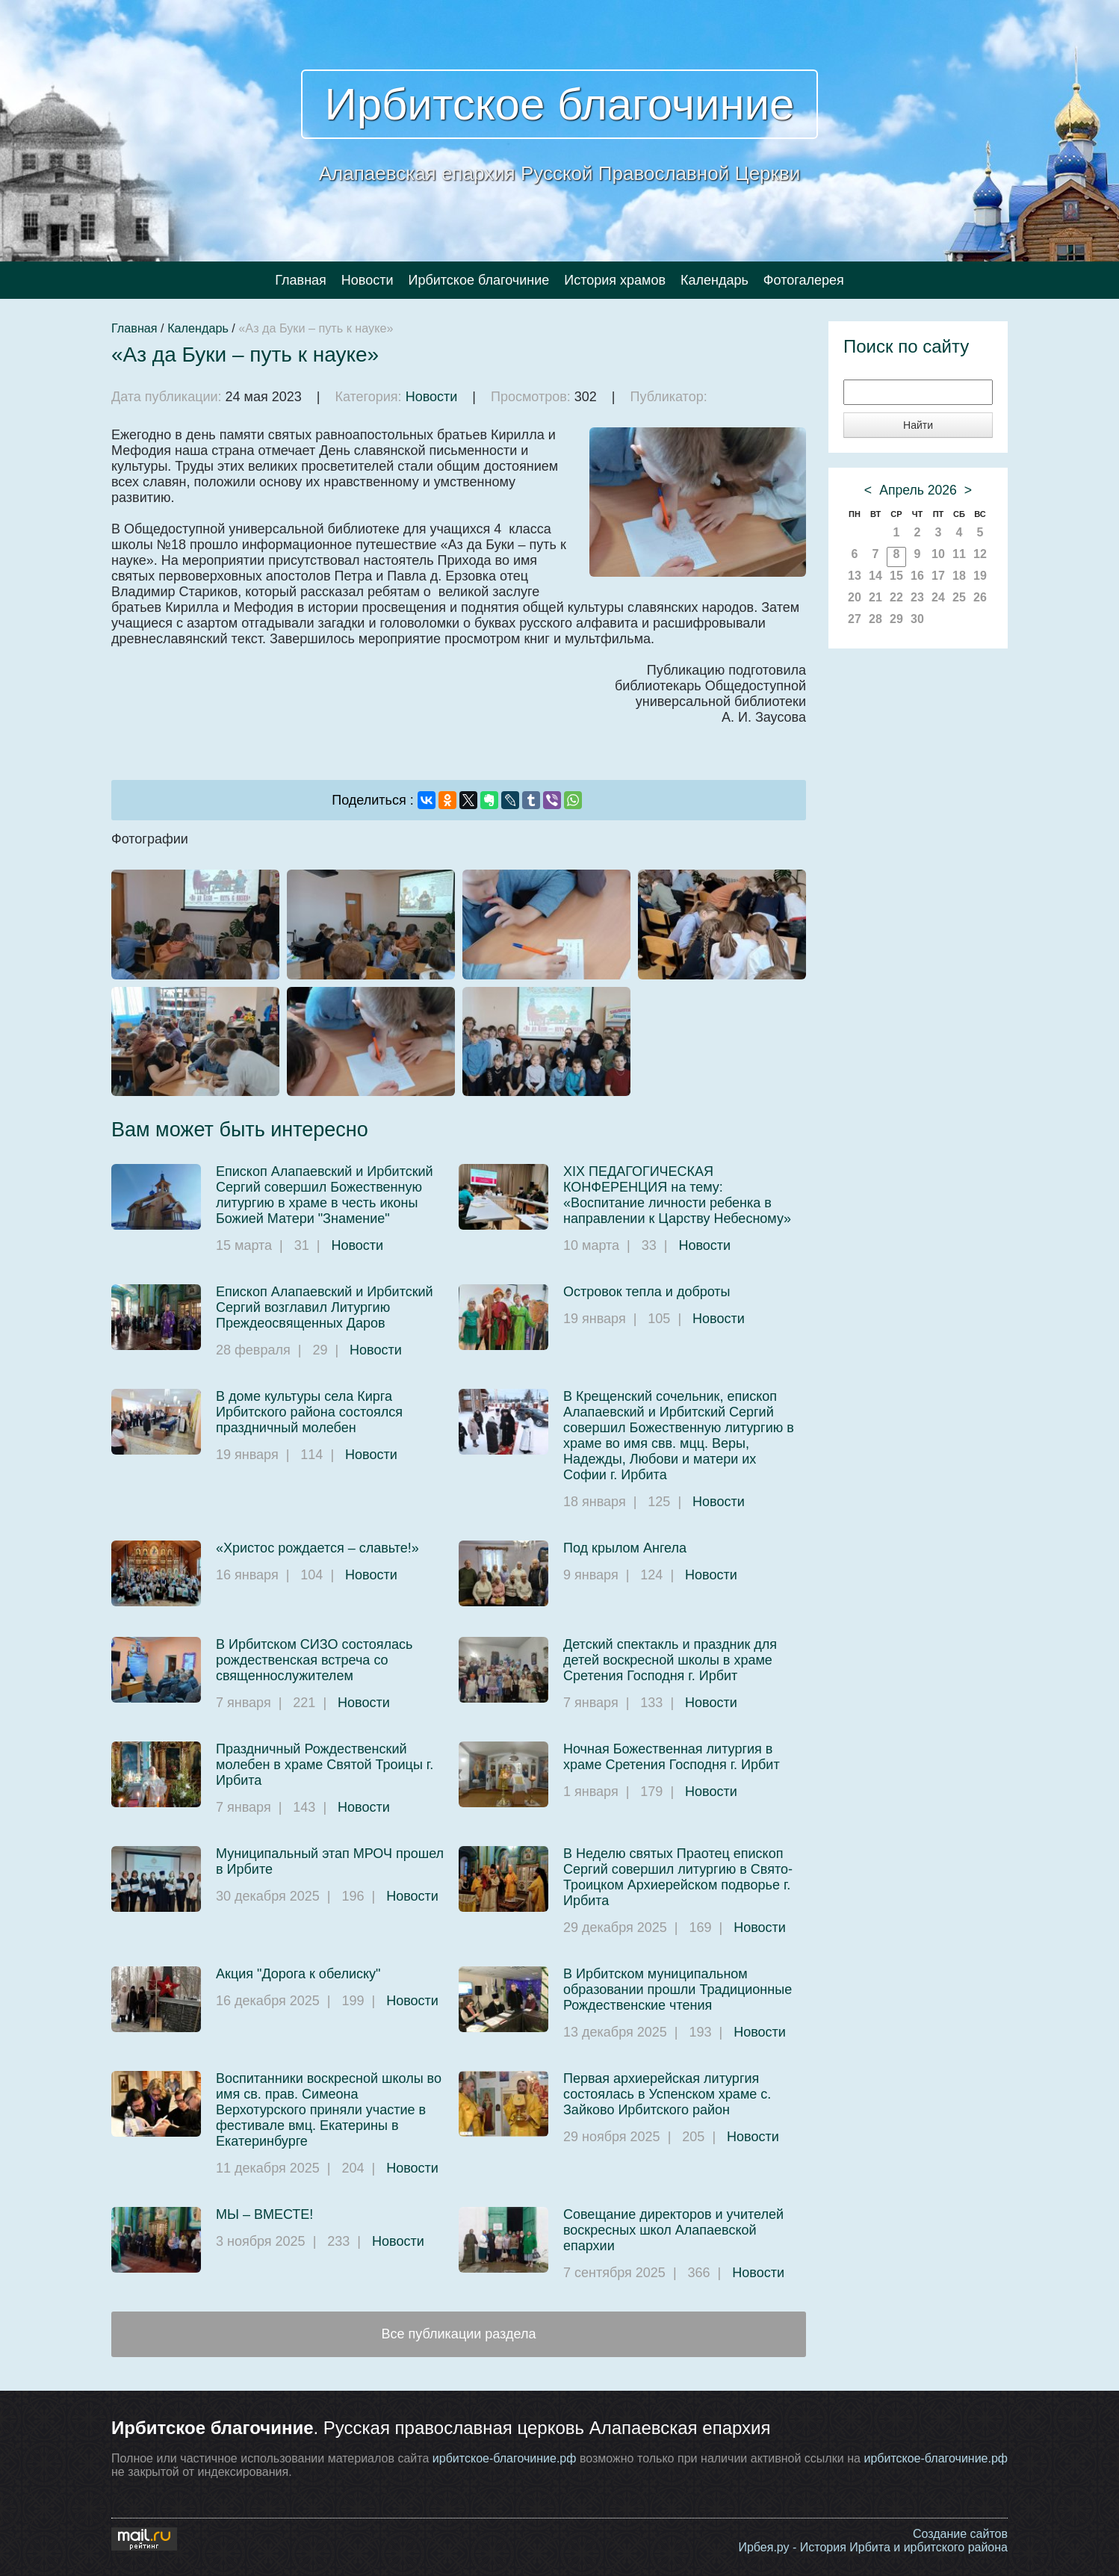 This screenshot has width=1119, height=2576. I want to click on 29, so click(896, 619).